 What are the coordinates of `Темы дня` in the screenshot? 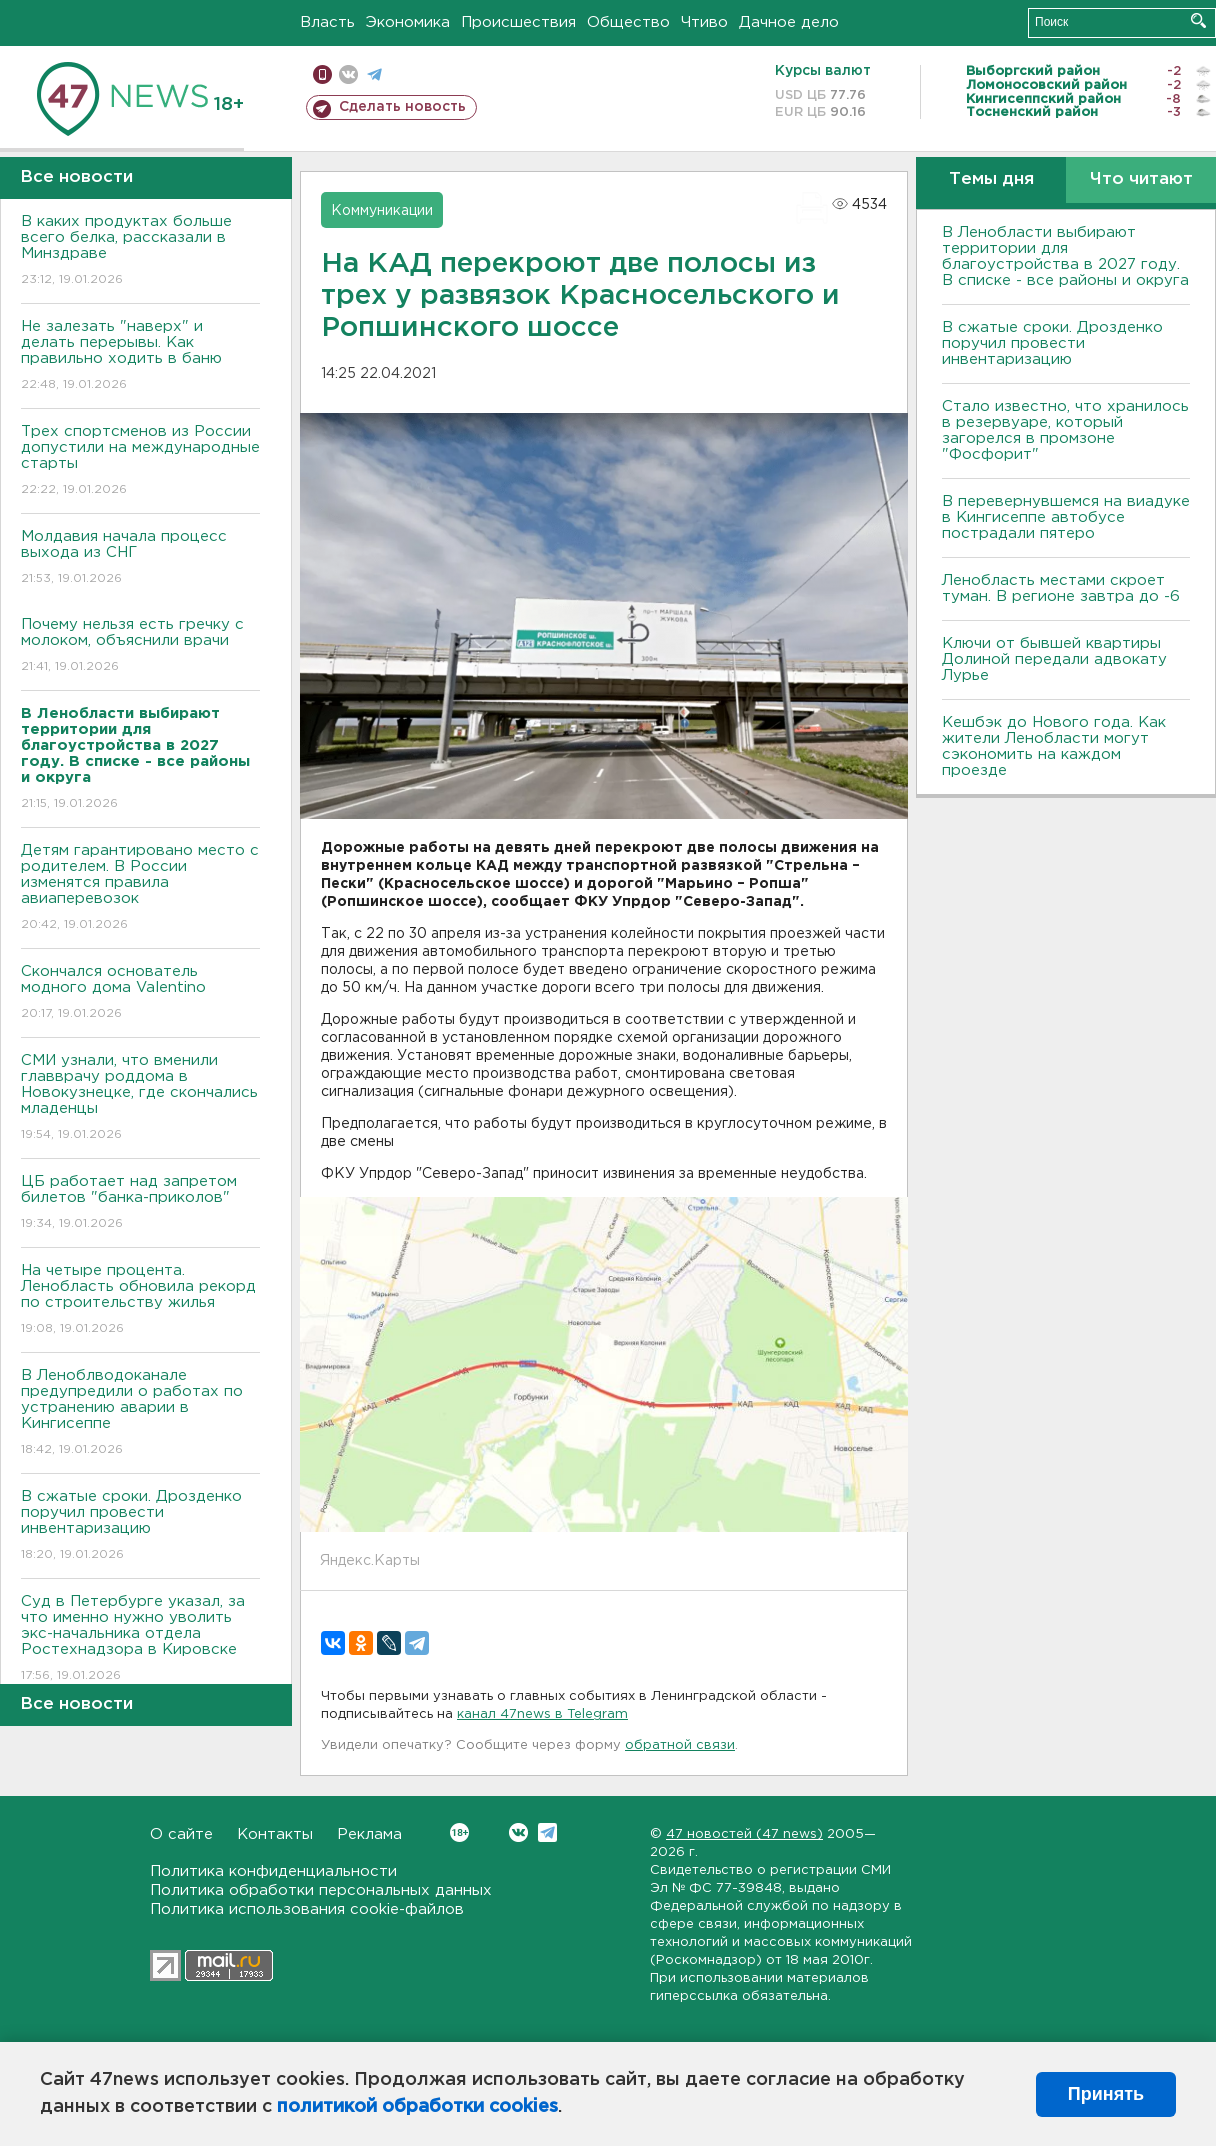 It's located at (991, 179).